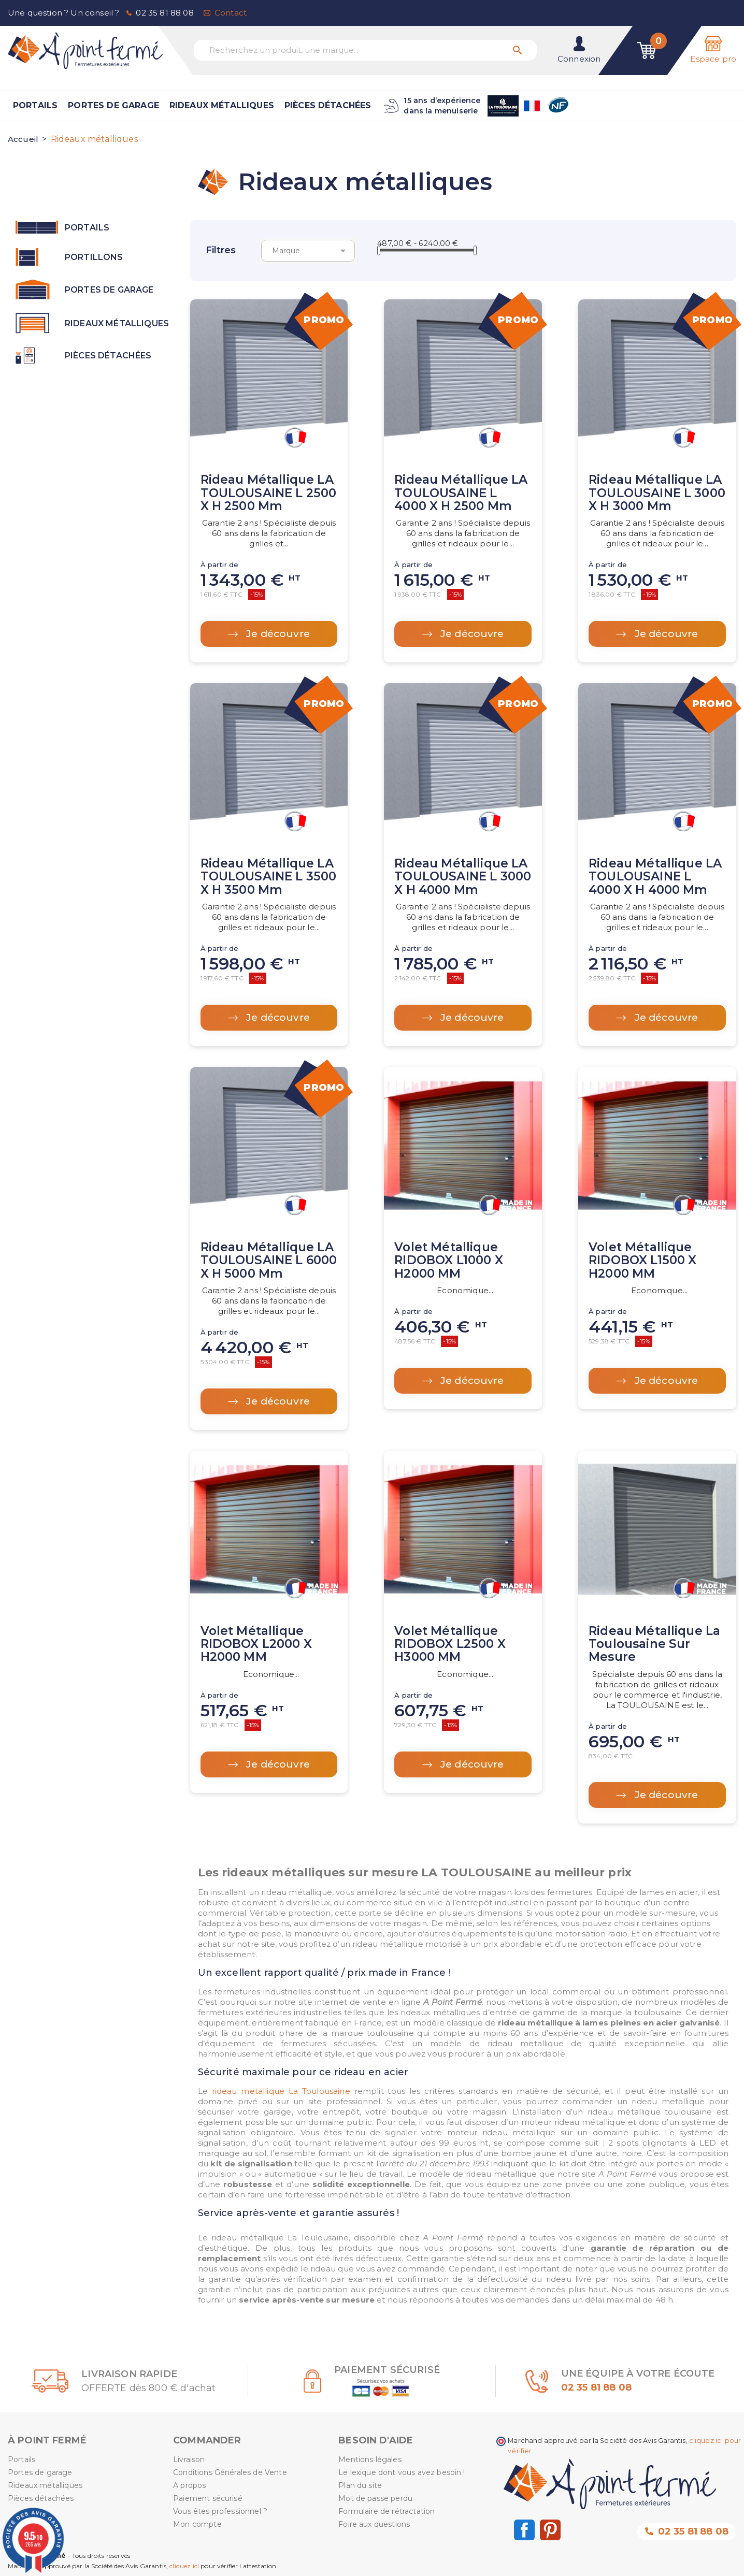  I want to click on Plan du site, so click(360, 2485).